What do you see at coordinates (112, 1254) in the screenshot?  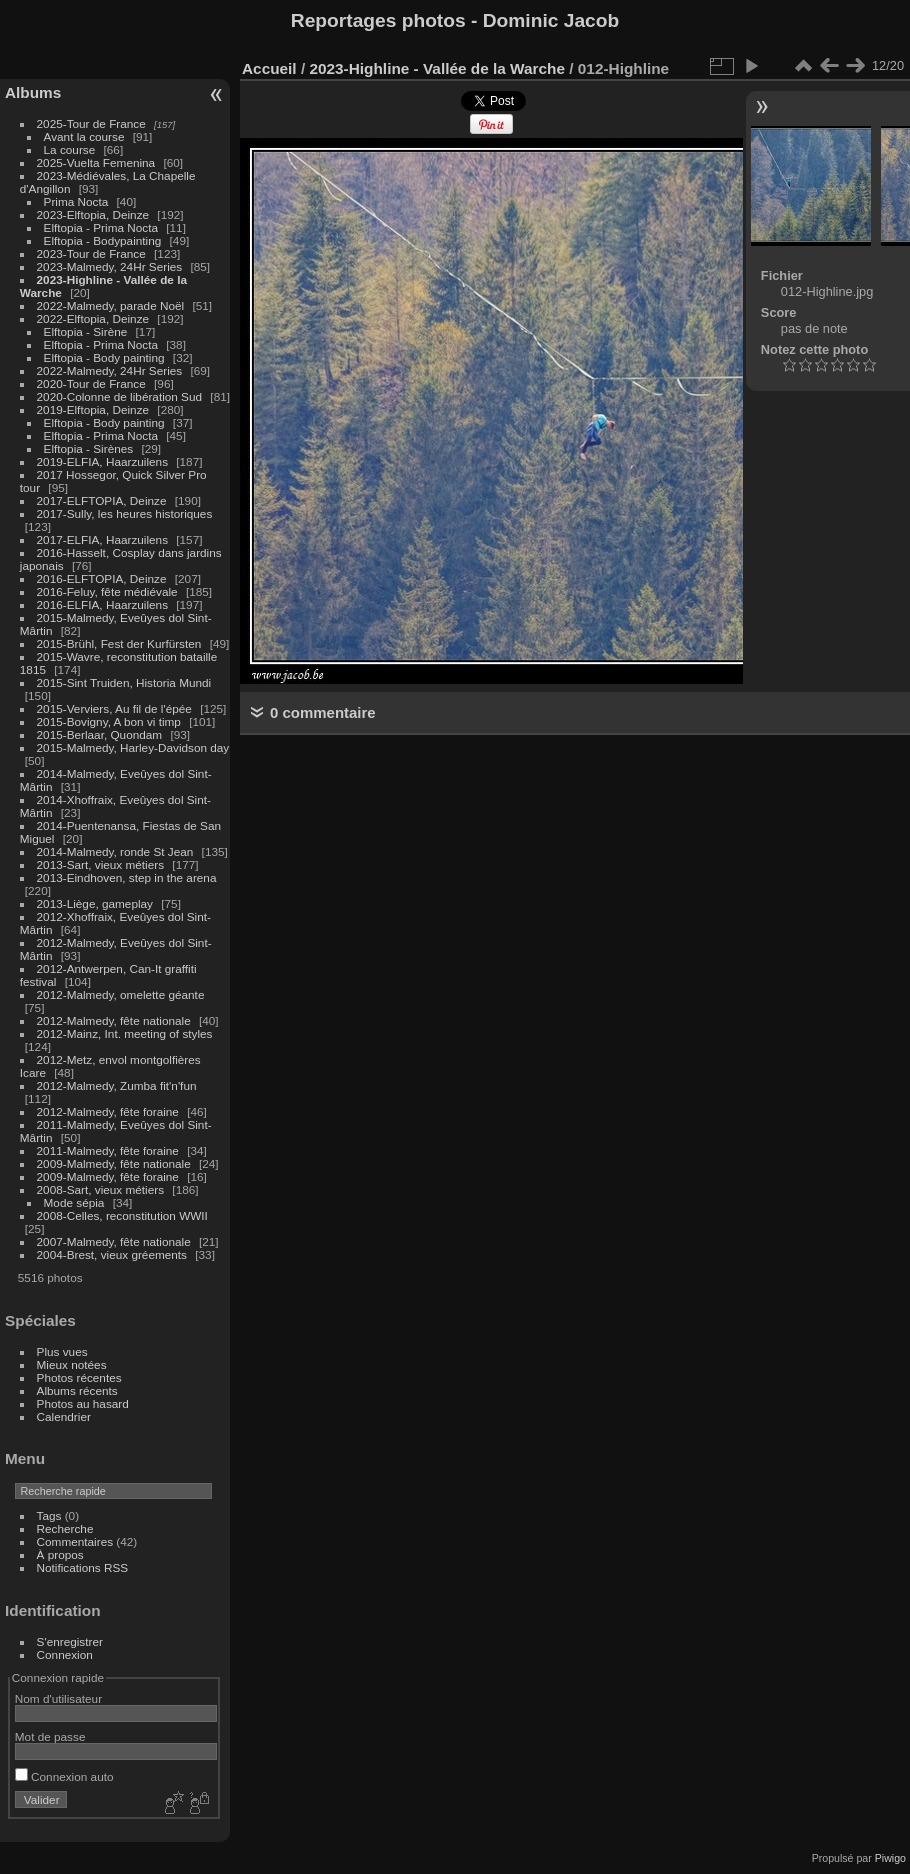 I see `2004-Brest, vieux gréements` at bounding box center [112, 1254].